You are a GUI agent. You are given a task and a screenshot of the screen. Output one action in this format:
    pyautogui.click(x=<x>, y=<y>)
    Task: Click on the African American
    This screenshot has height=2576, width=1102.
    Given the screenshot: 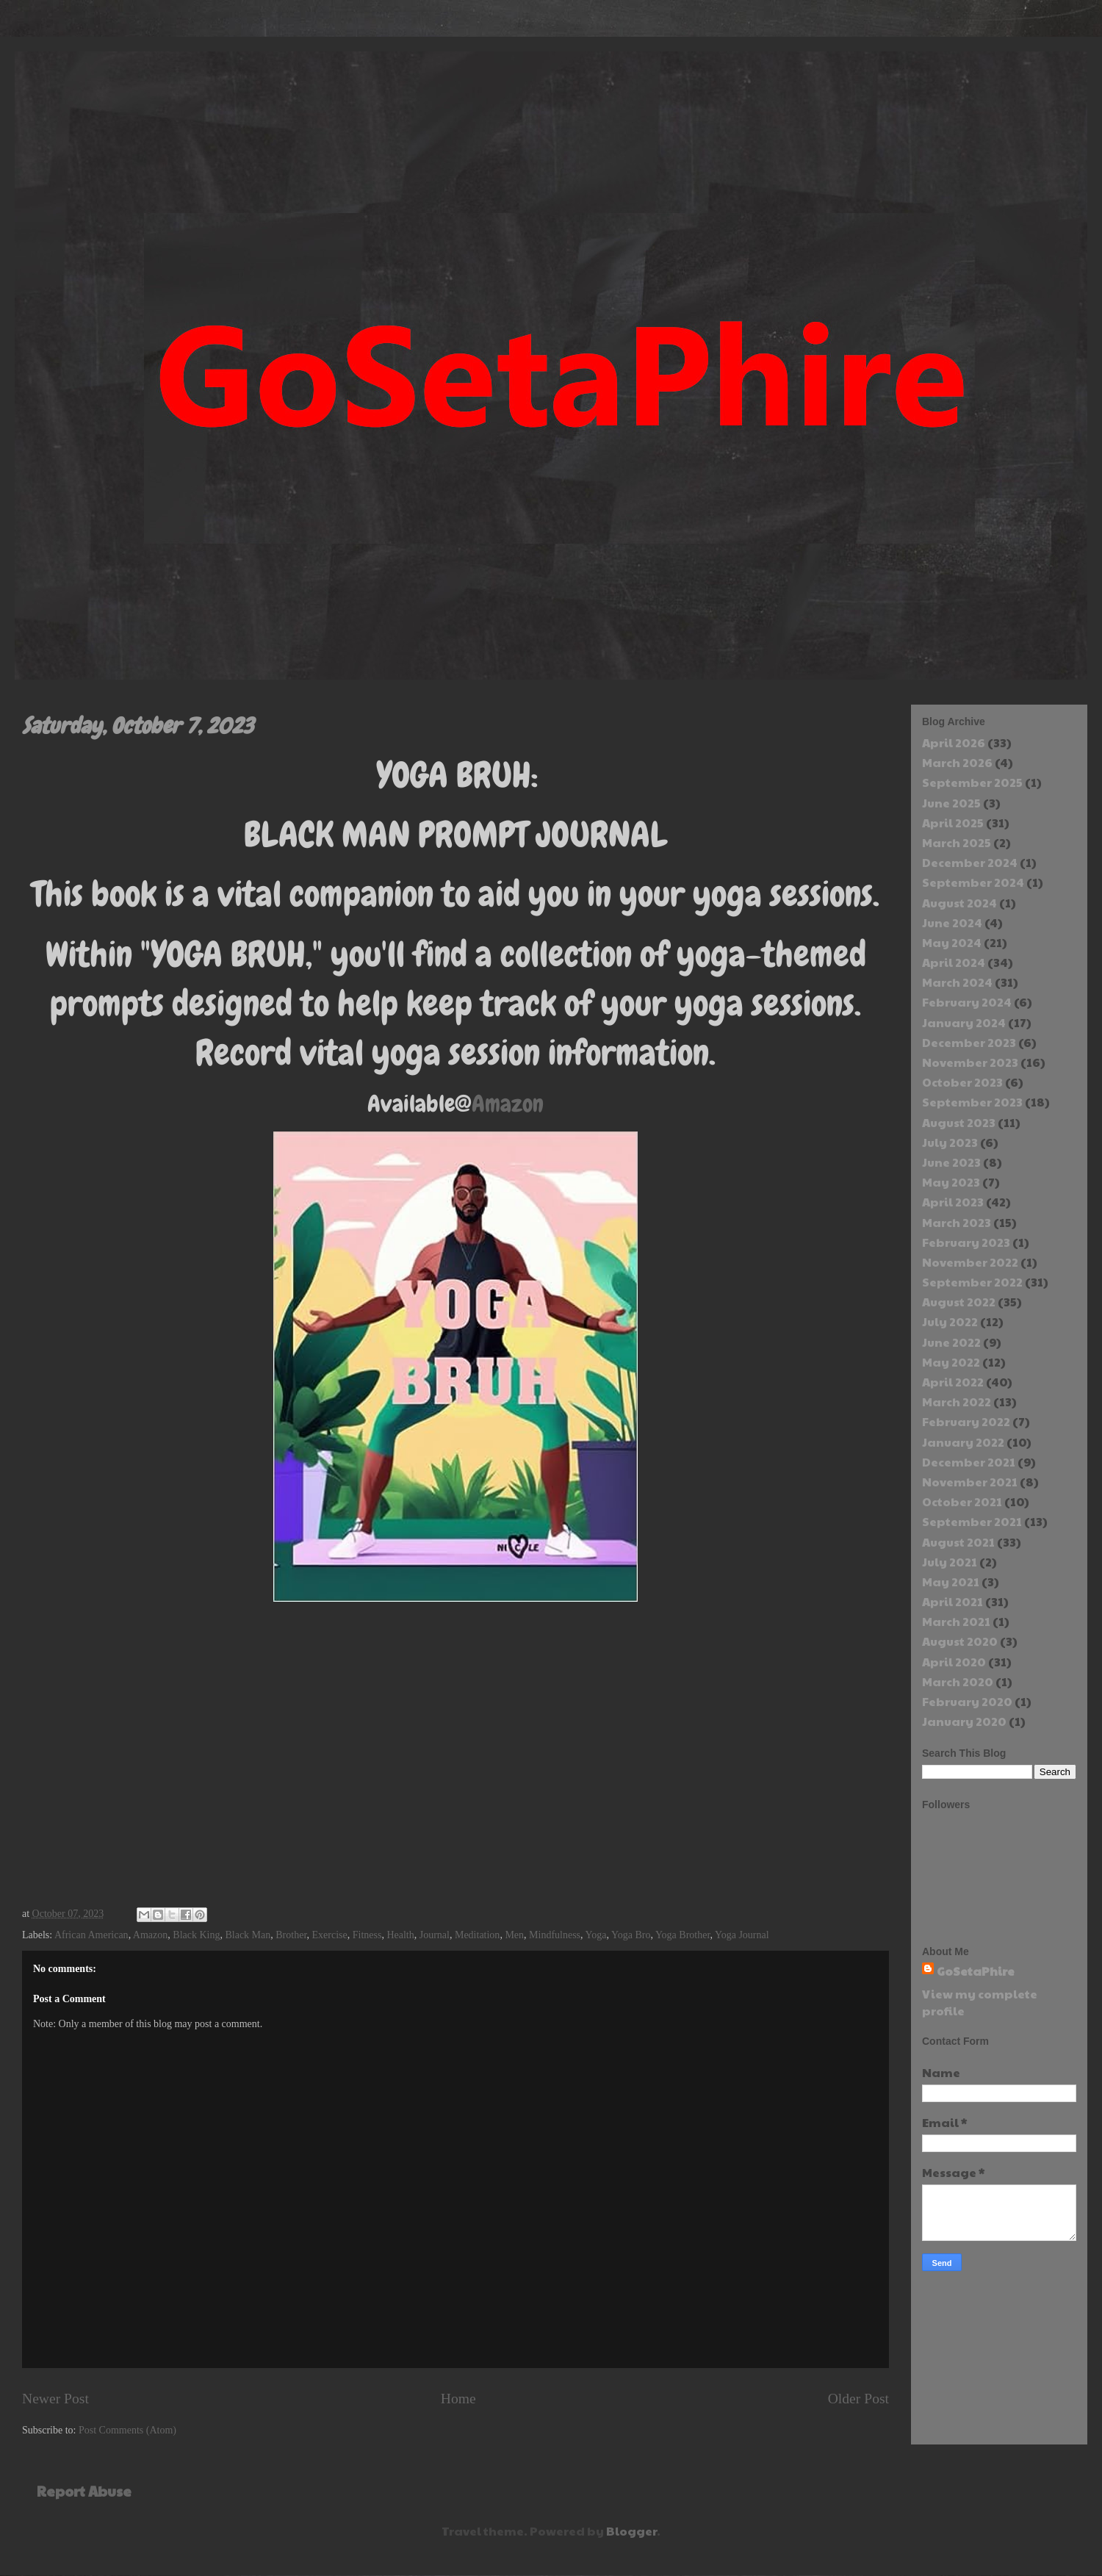 What is the action you would take?
    pyautogui.click(x=91, y=1934)
    